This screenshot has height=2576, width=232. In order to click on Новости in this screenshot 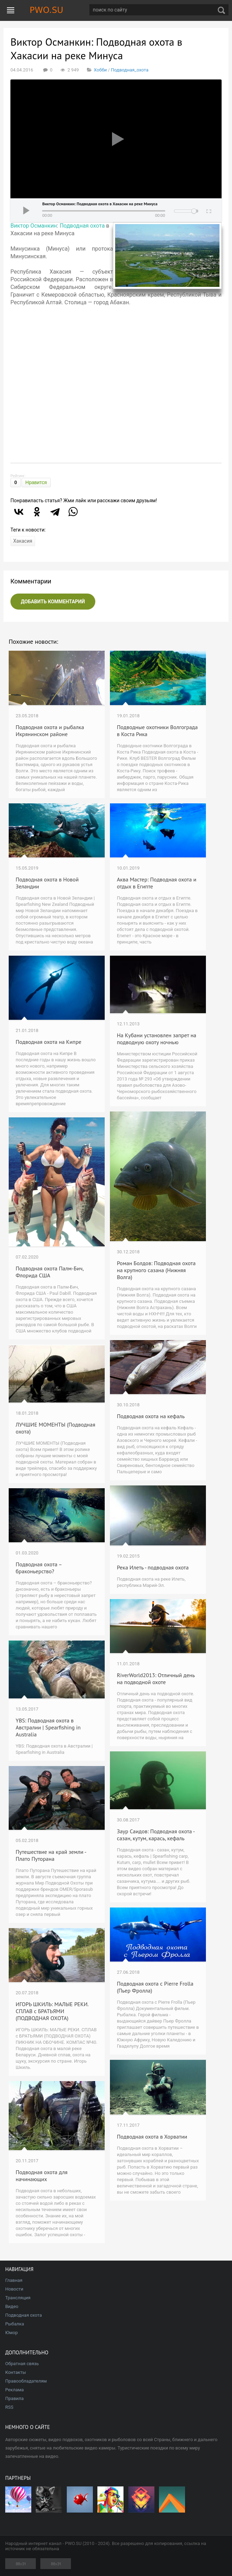, I will do `click(14, 2289)`.